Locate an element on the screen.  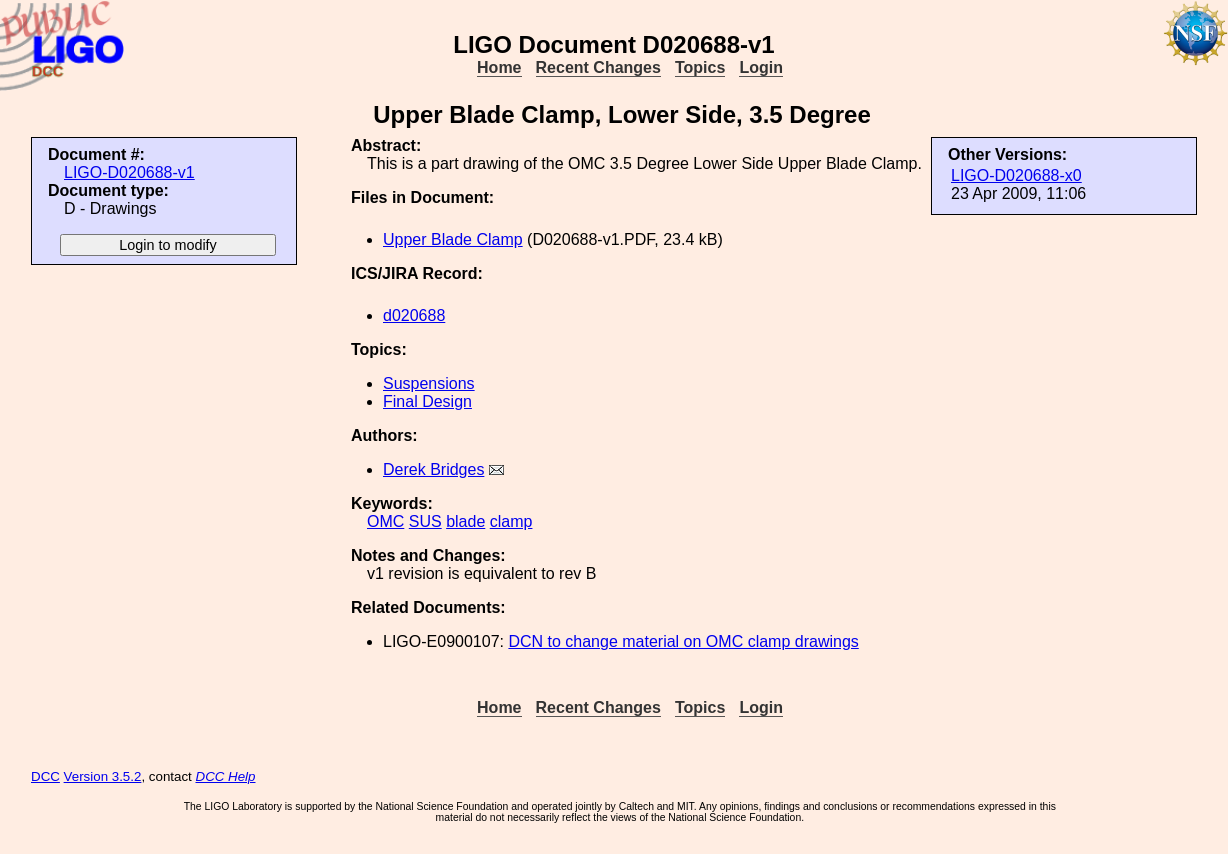
Suspensions is located at coordinates (429, 383).